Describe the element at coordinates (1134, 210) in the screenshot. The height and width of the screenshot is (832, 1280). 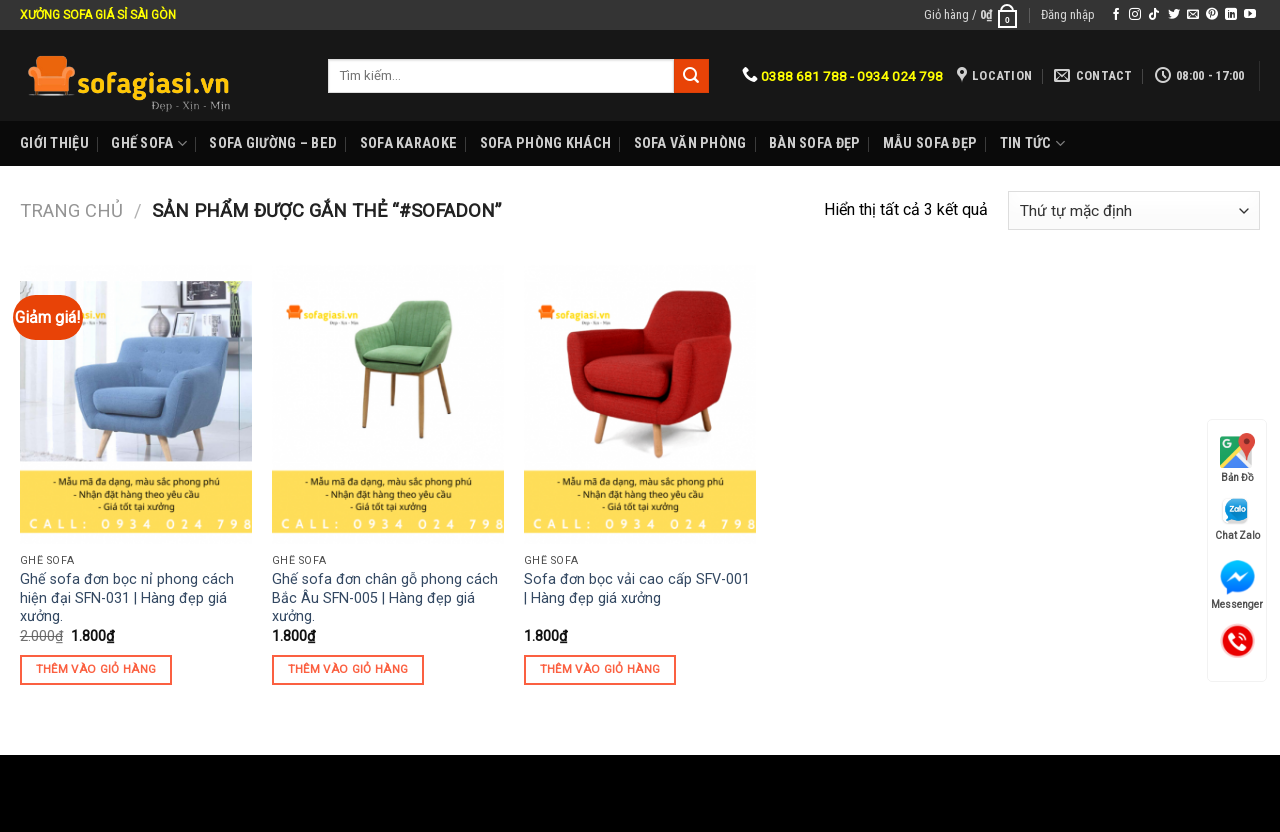
I see `[Đơn hàng của cửa hàng]` at that location.